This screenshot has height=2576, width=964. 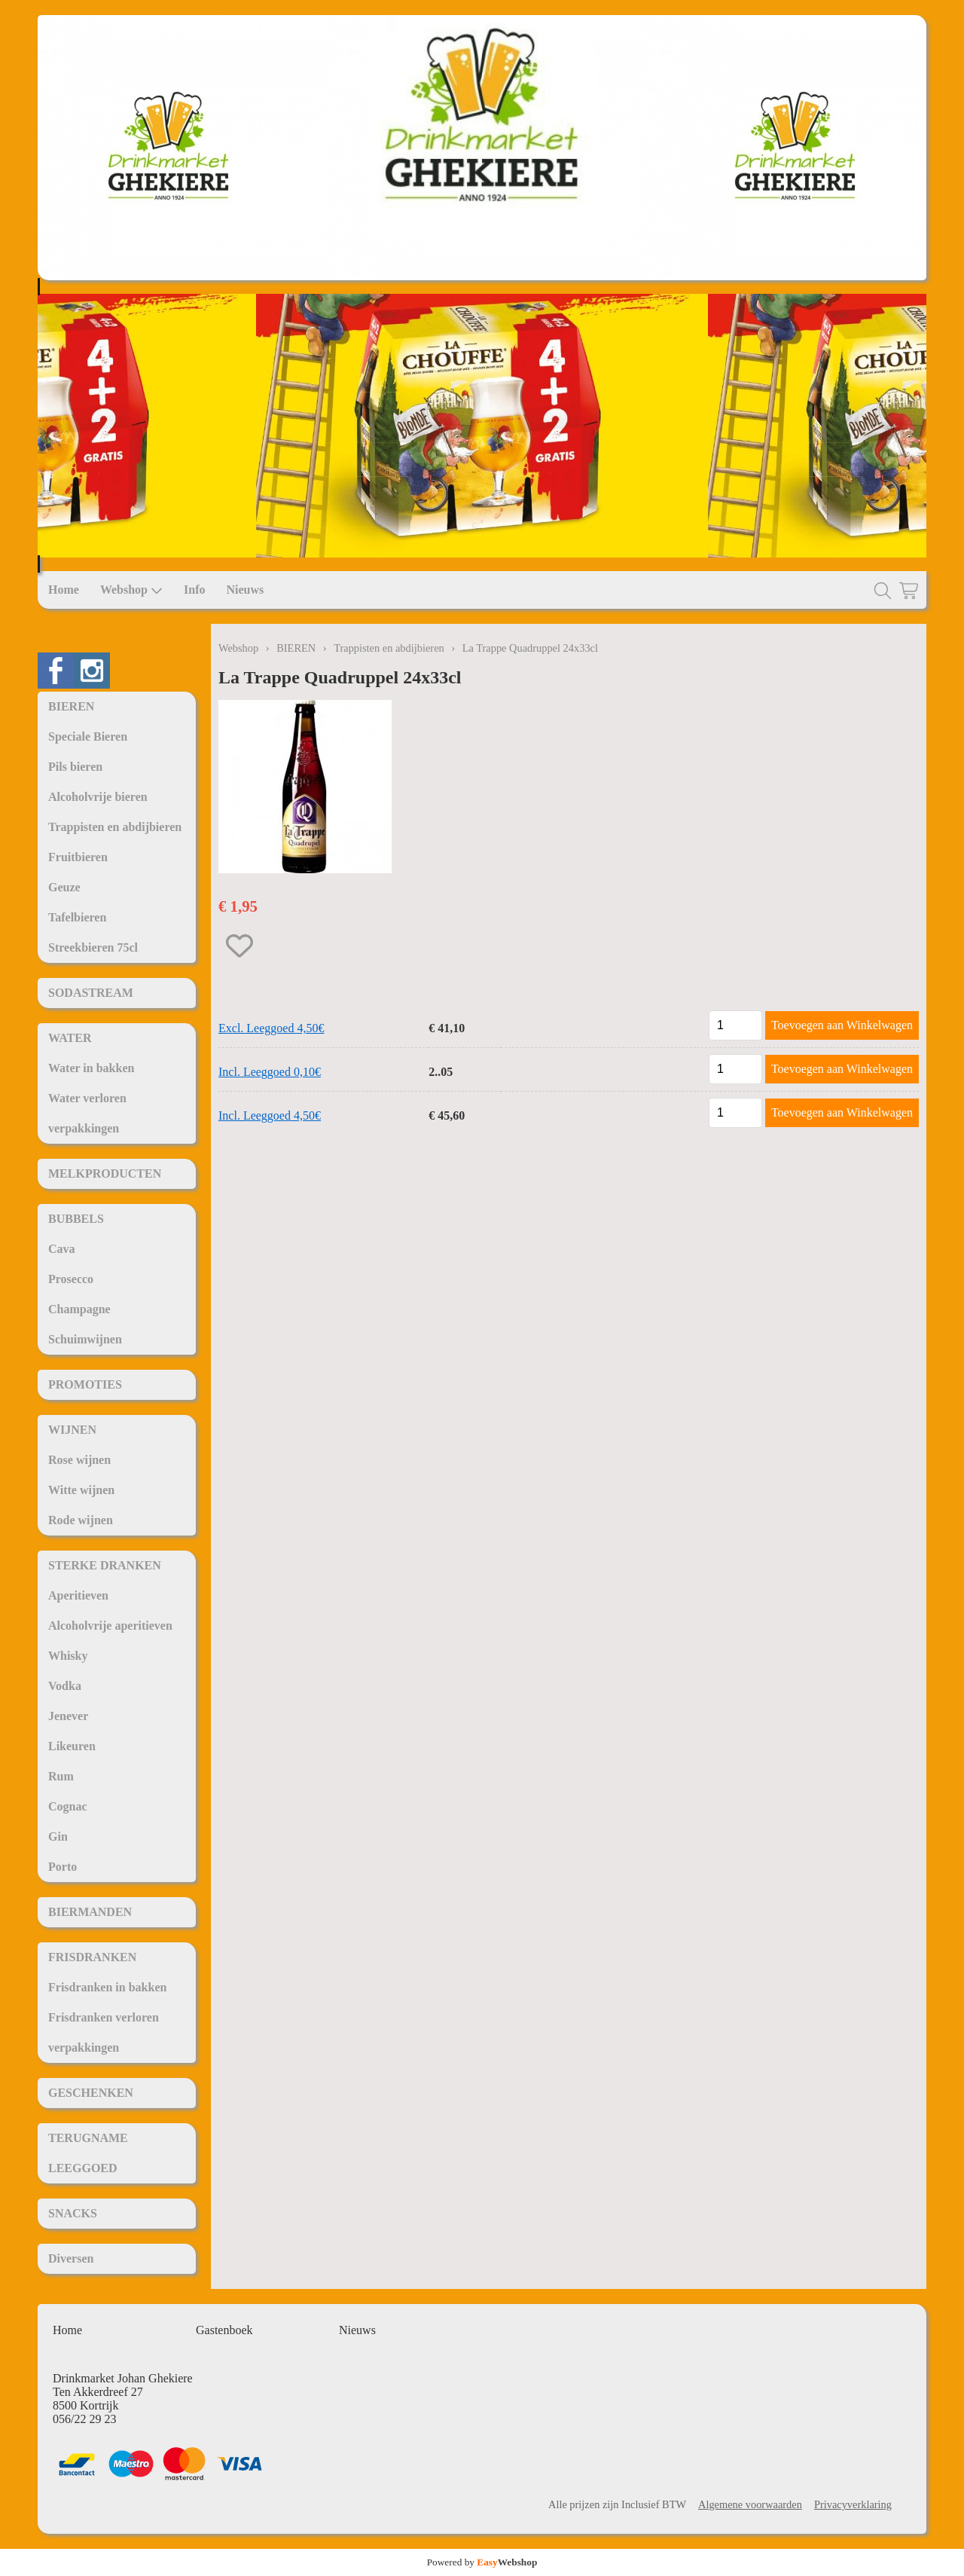 What do you see at coordinates (90, 1911) in the screenshot?
I see `BIERMANDEN` at bounding box center [90, 1911].